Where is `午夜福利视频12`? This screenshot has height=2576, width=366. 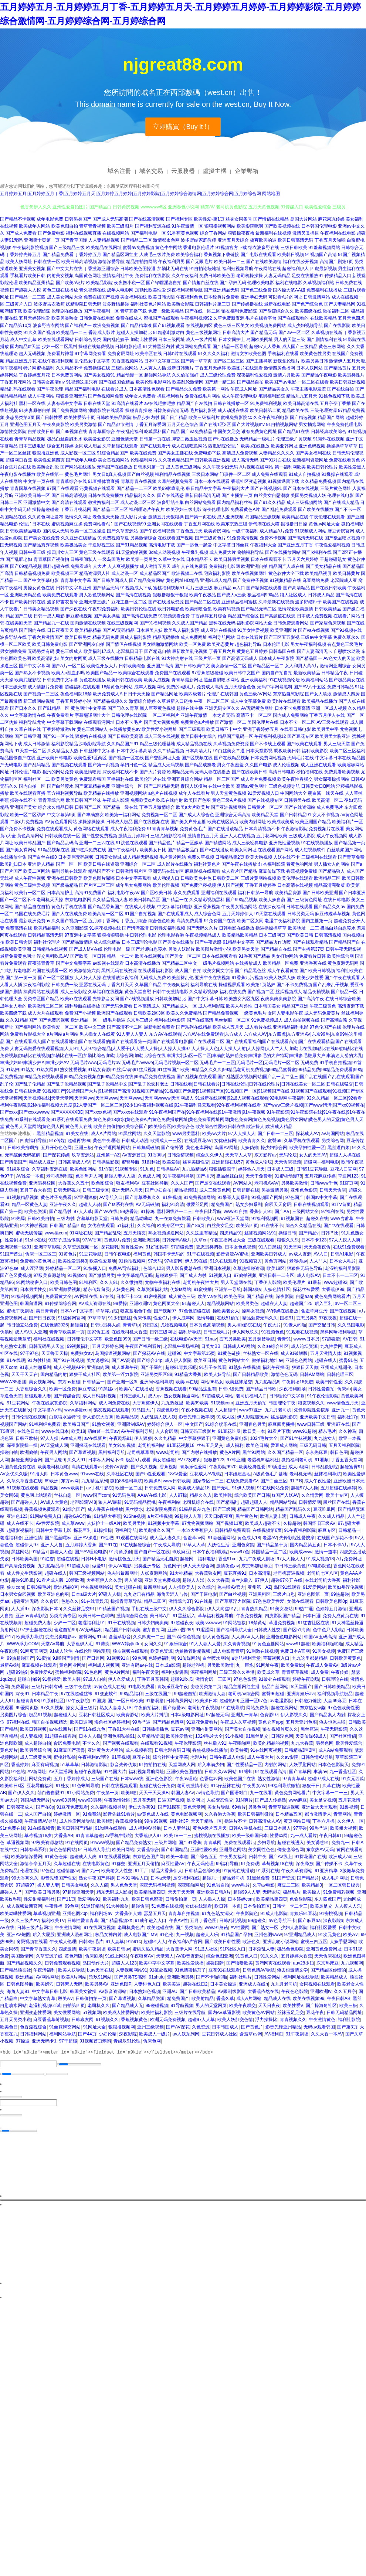 午夜福利视频12 is located at coordinates (270, 736).